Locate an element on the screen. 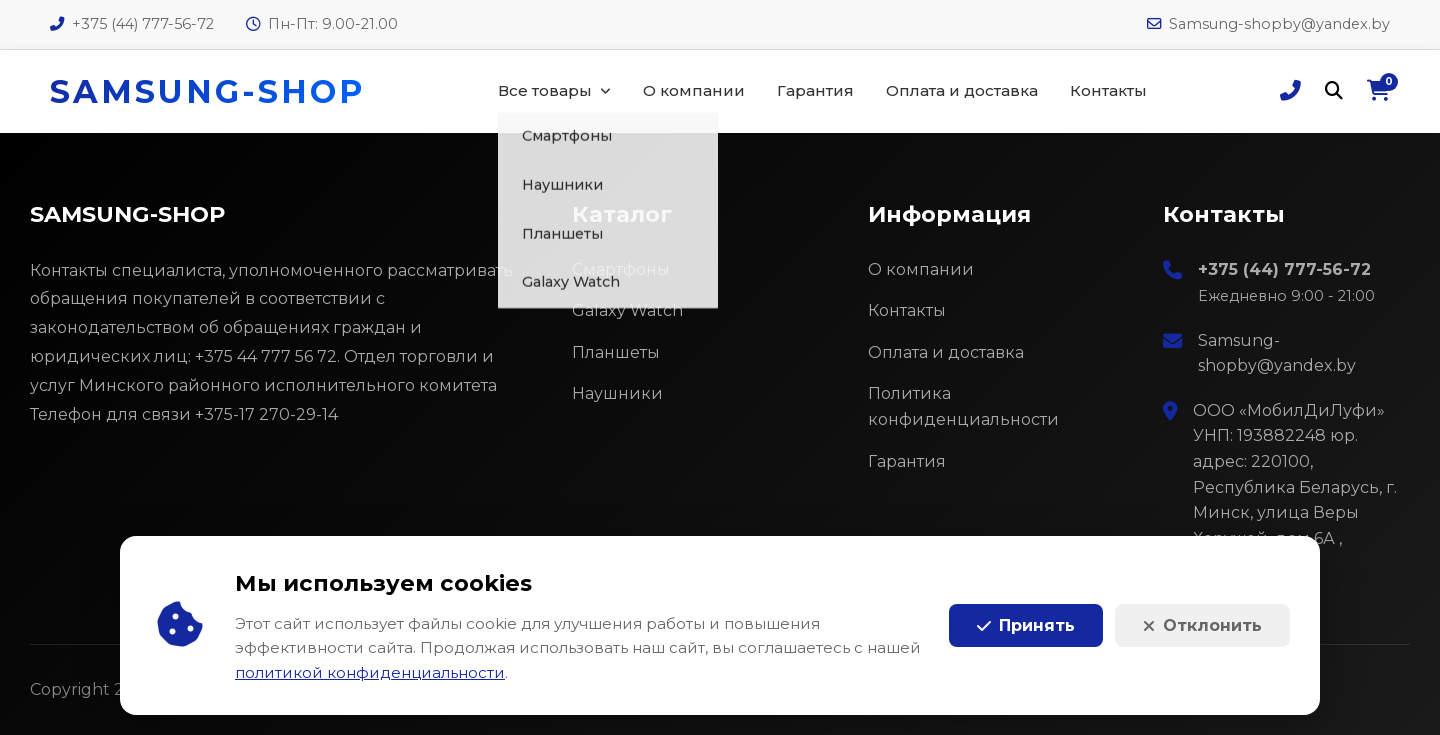 Image resolution: width=1440 pixels, height=735 pixels. Гарантия is located at coordinates (815, 90).